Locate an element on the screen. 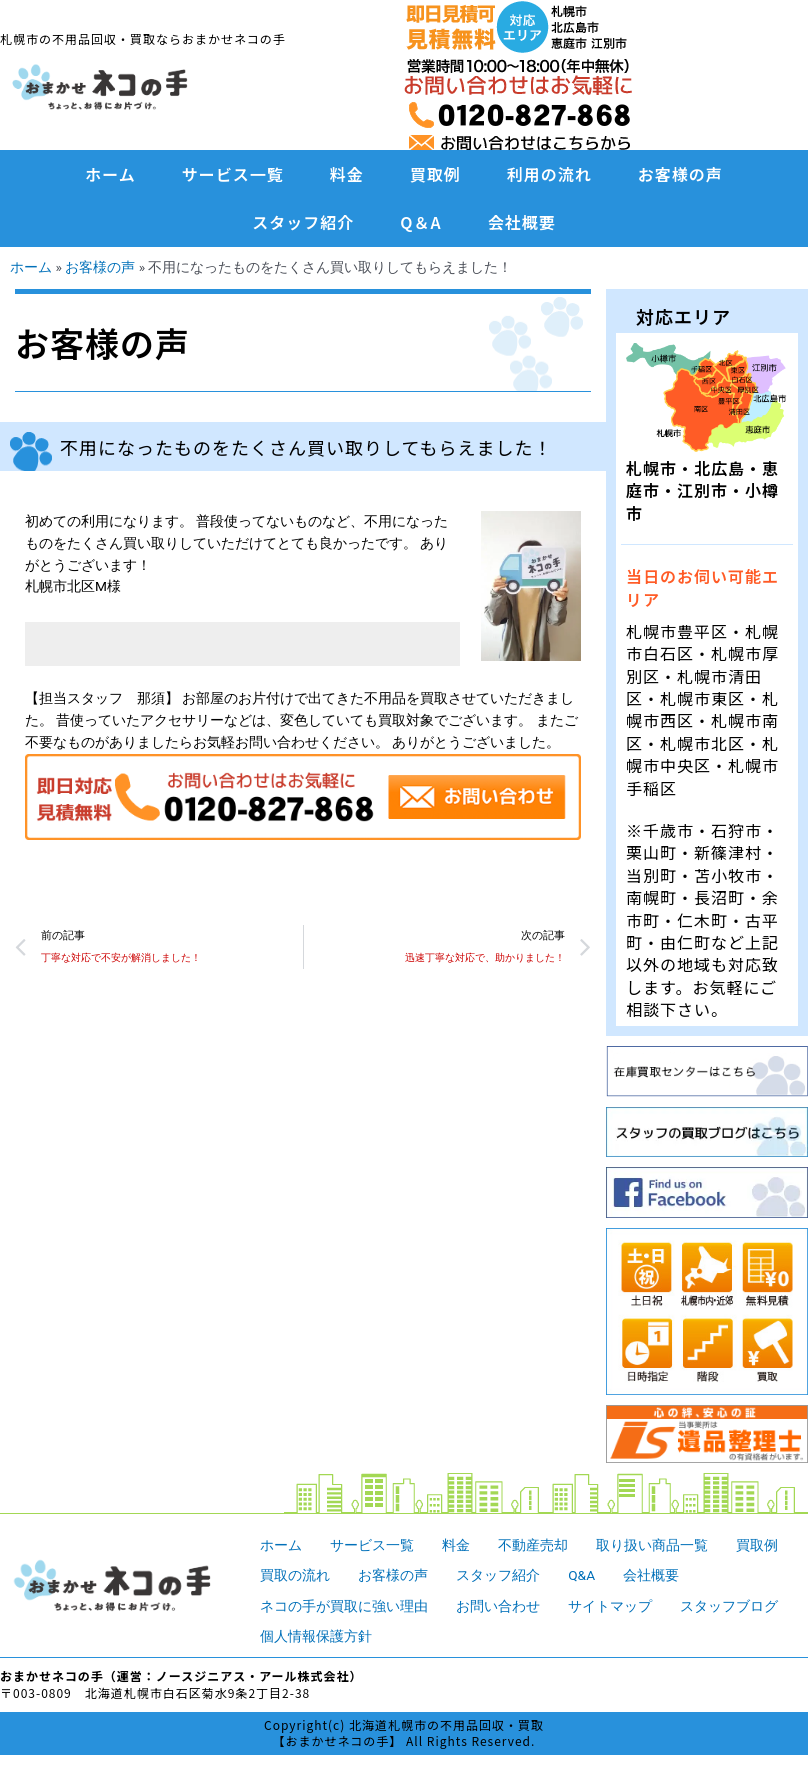 This screenshot has width=808, height=1775. Q＆A is located at coordinates (420, 222).